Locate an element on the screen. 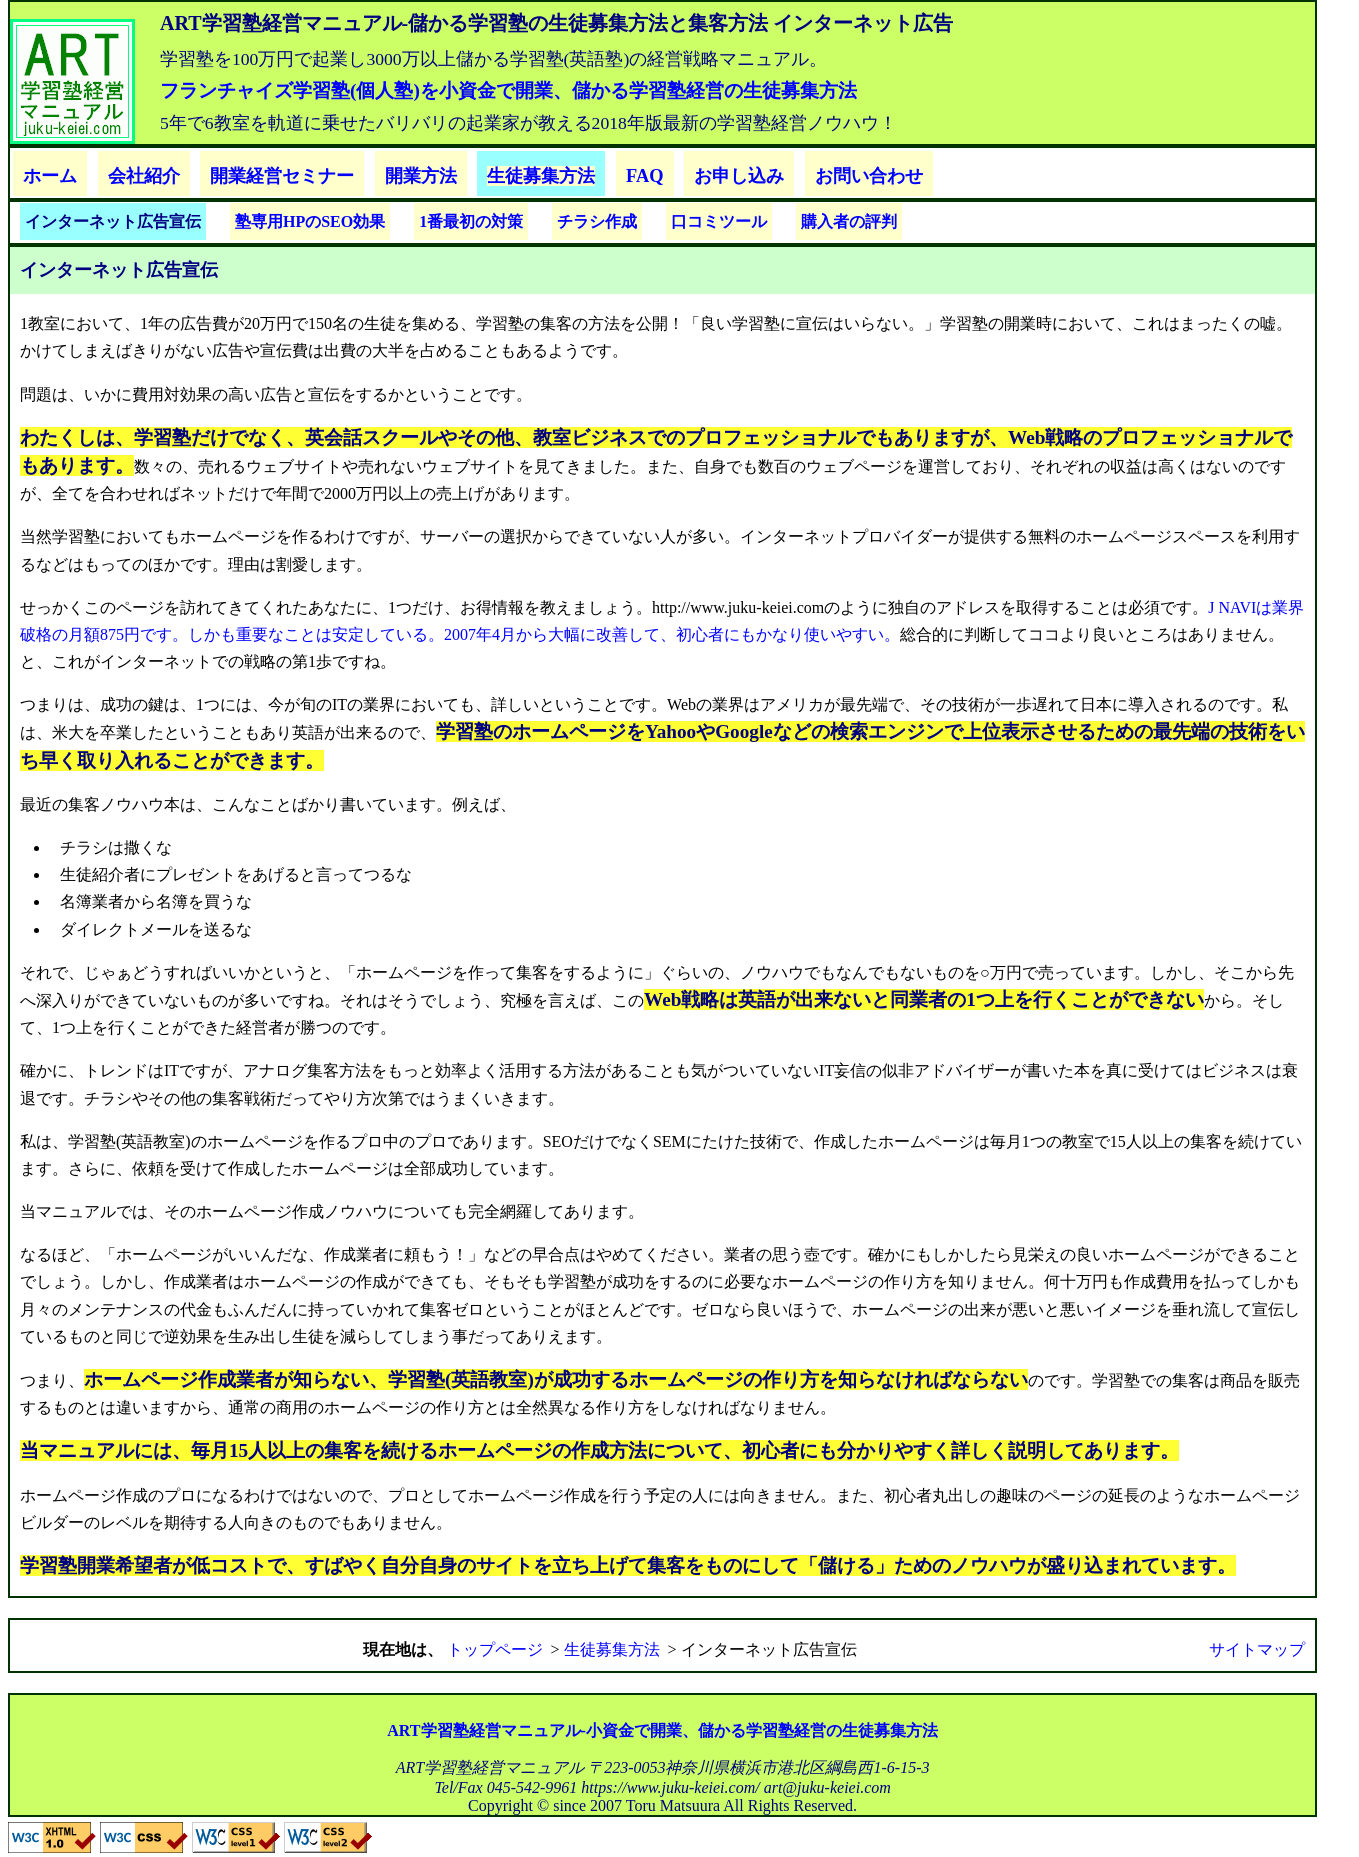 The height and width of the screenshot is (1857, 1359). ART学習塾経営マニュアル-小資金で開業、儲かる学習塾経営の生徒募集方法 is located at coordinates (662, 1730).